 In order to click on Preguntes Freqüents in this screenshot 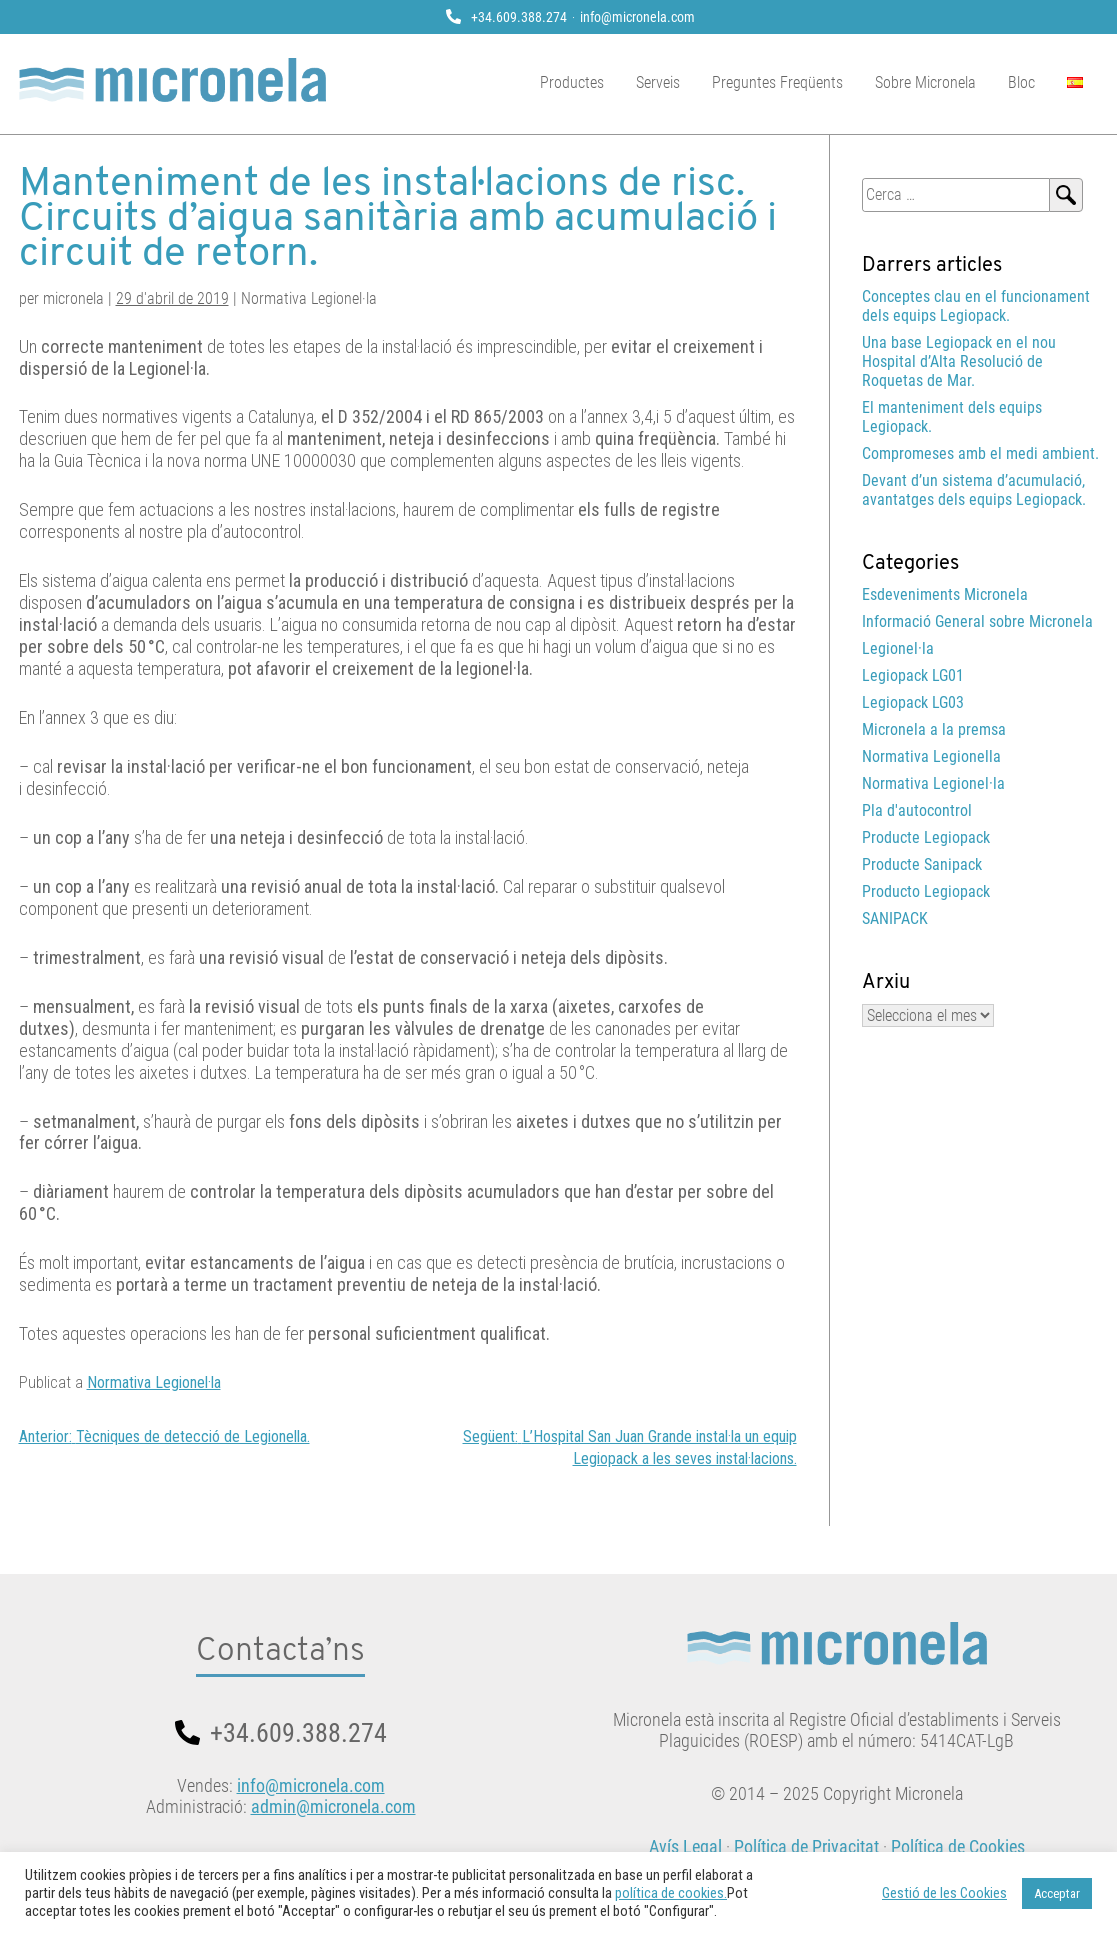, I will do `click(777, 82)`.